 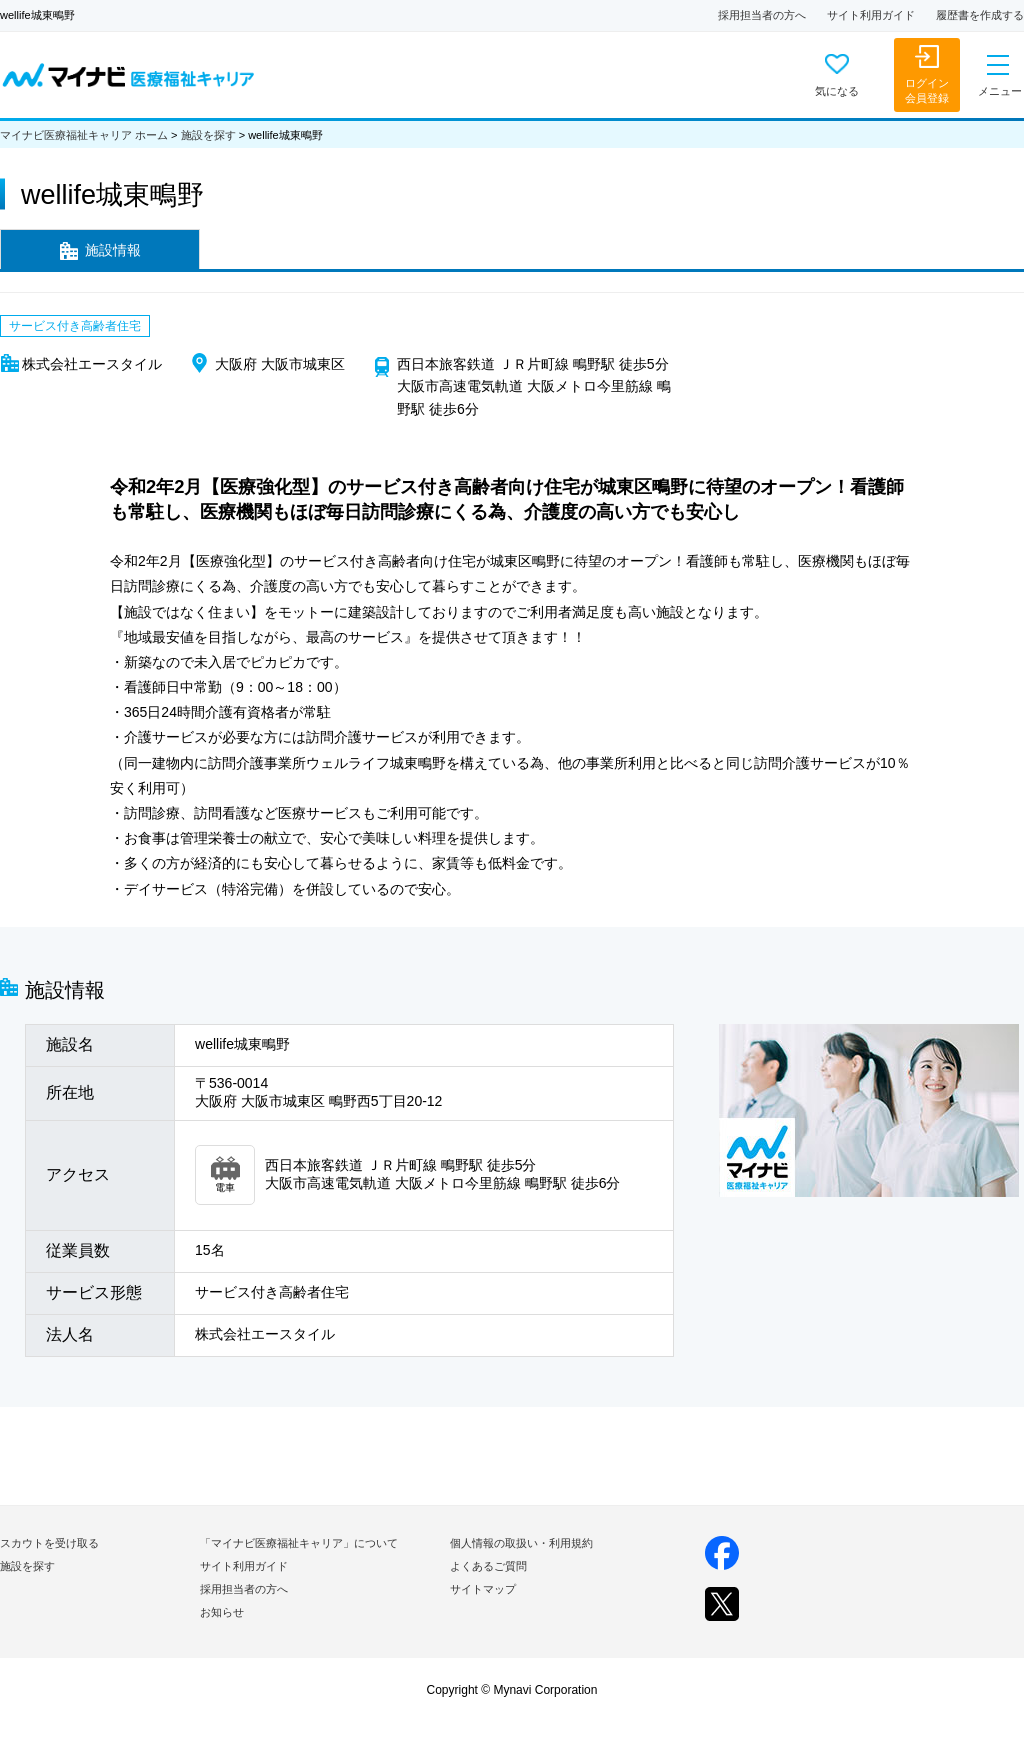 What do you see at coordinates (488, 1566) in the screenshot?
I see `よくあるご質問` at bounding box center [488, 1566].